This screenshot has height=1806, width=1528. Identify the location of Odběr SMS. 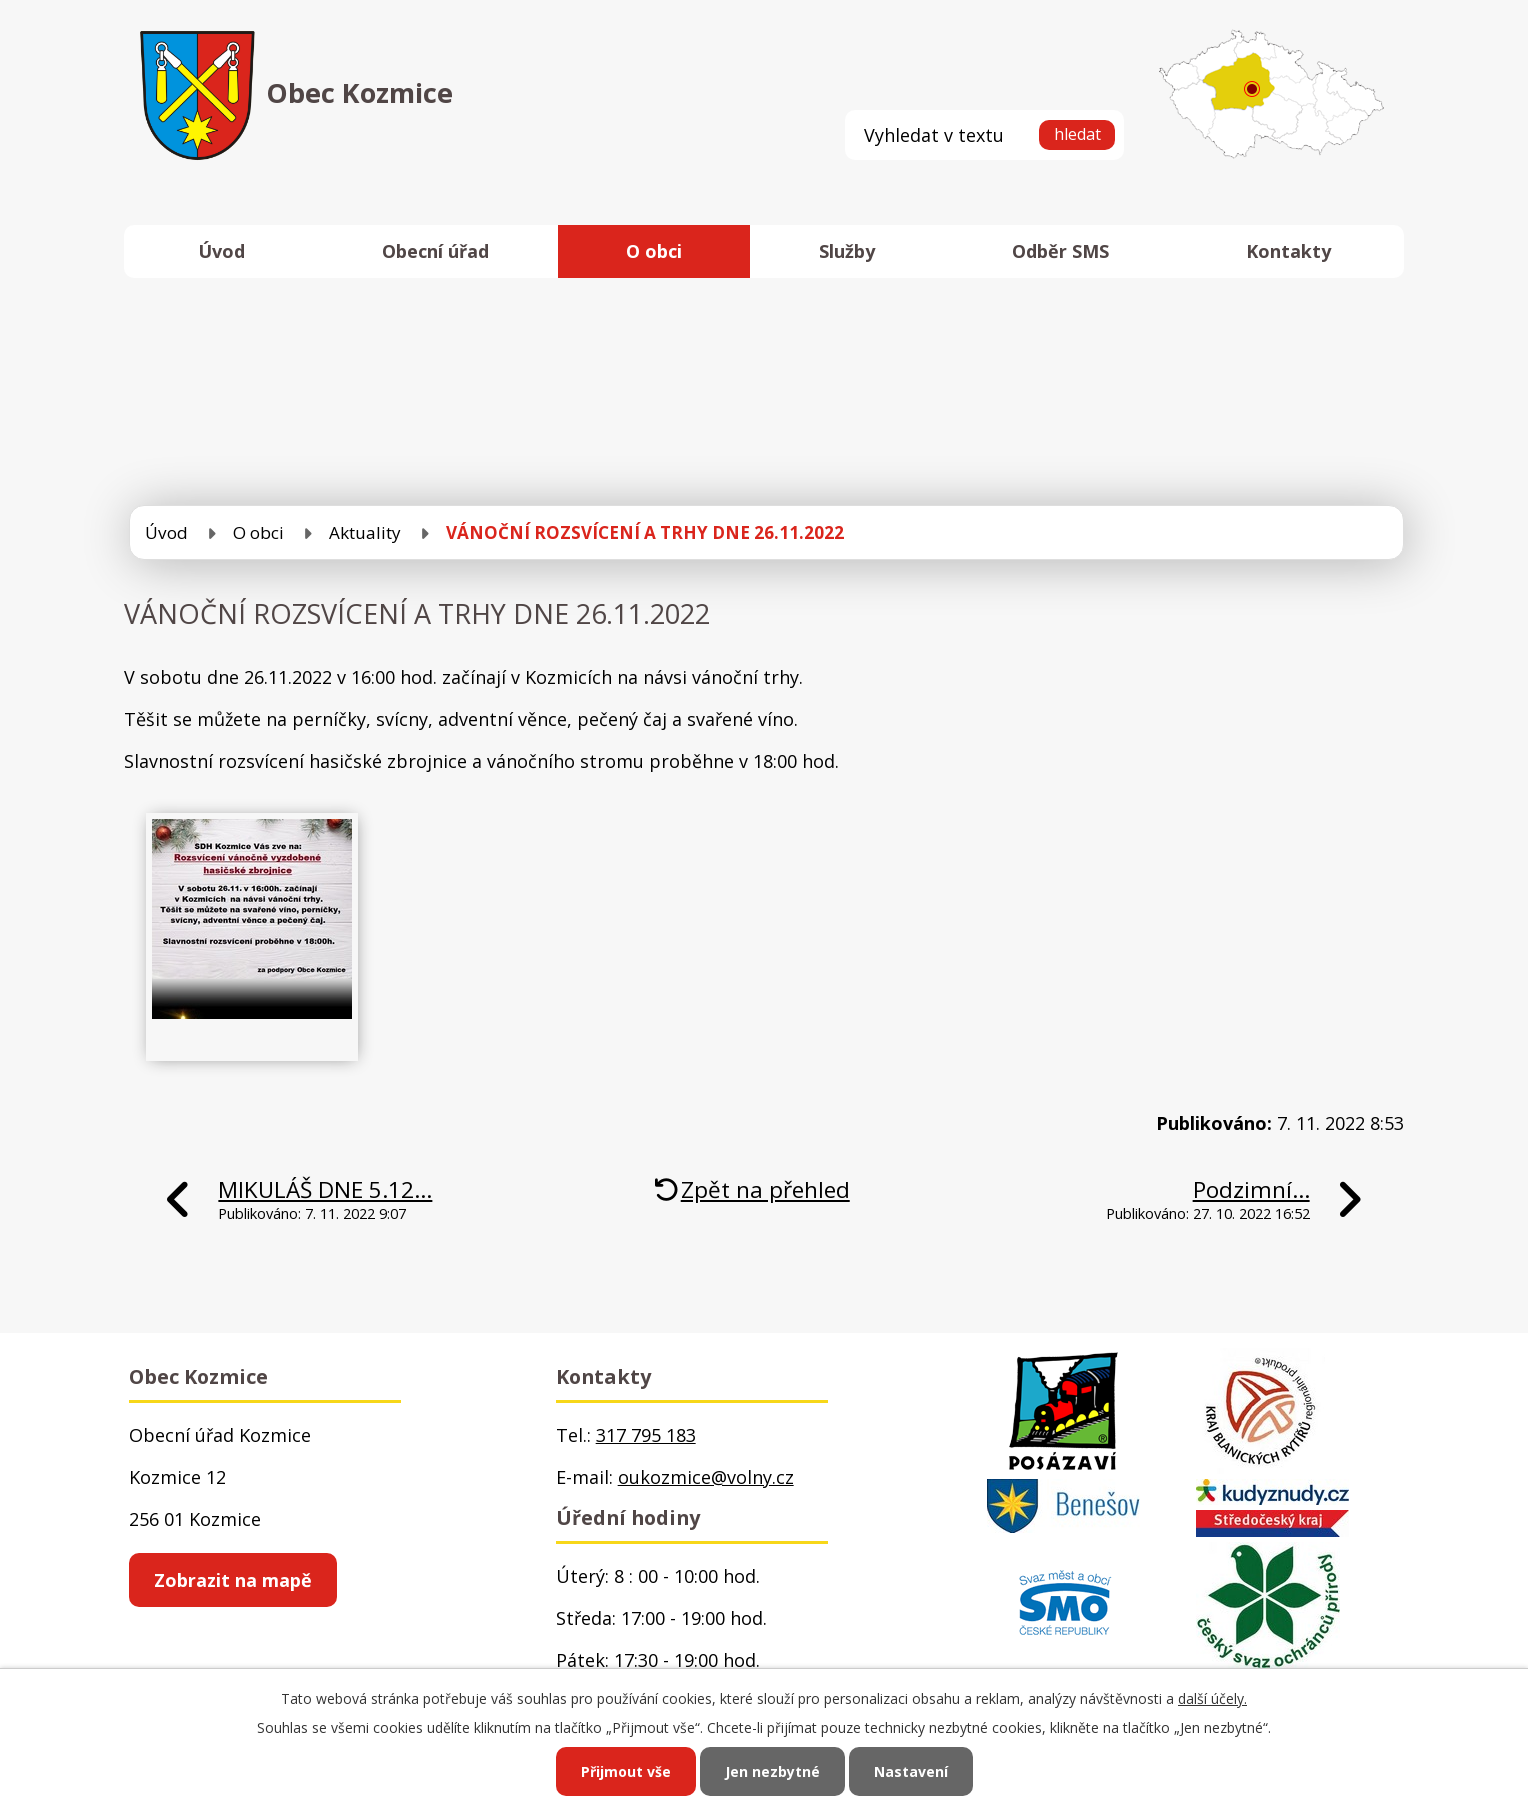
(1060, 251).